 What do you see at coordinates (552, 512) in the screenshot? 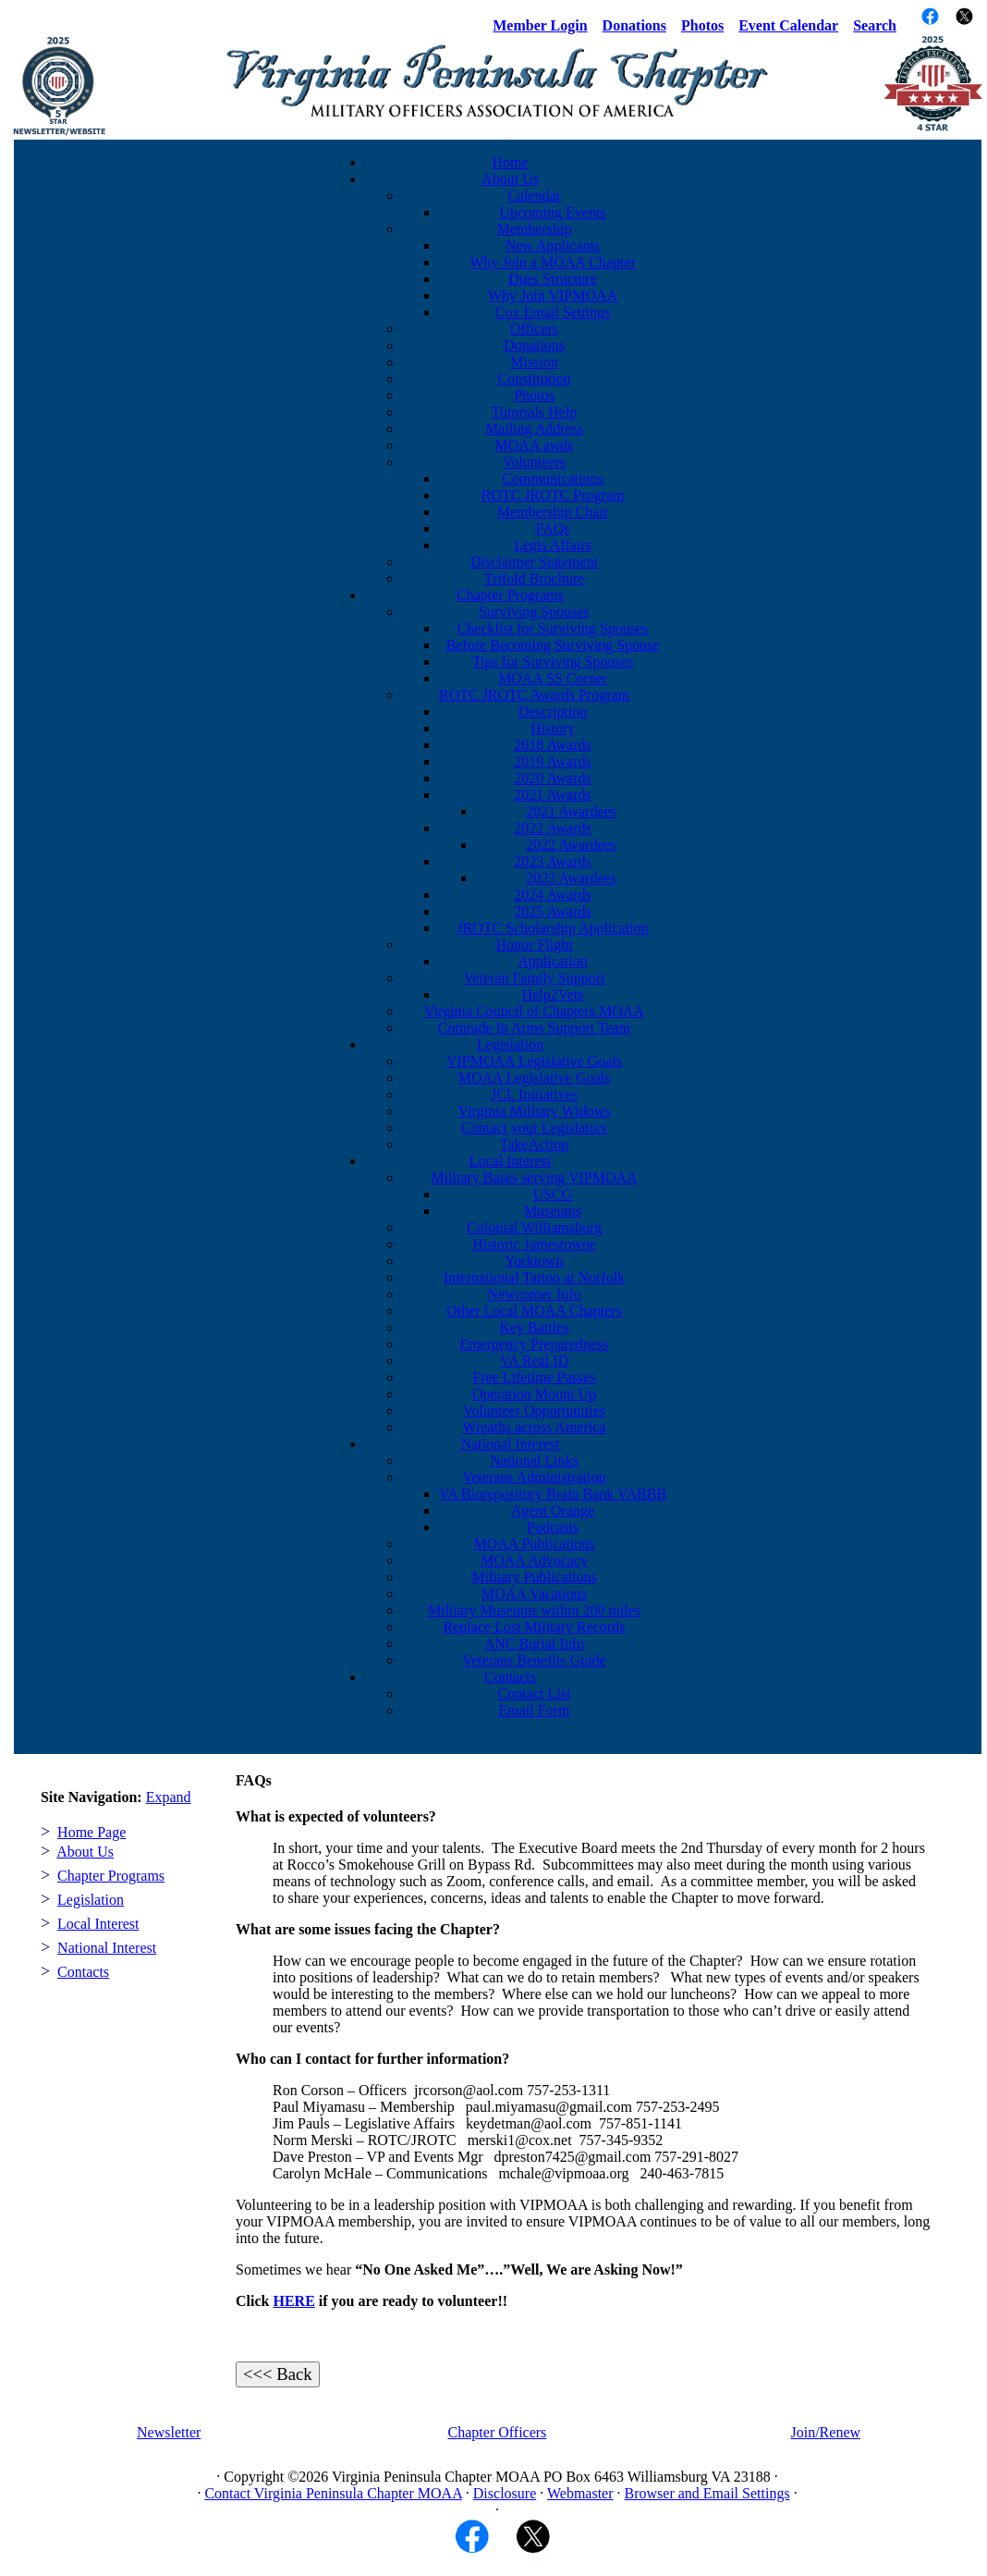
I see `Membership Chair` at bounding box center [552, 512].